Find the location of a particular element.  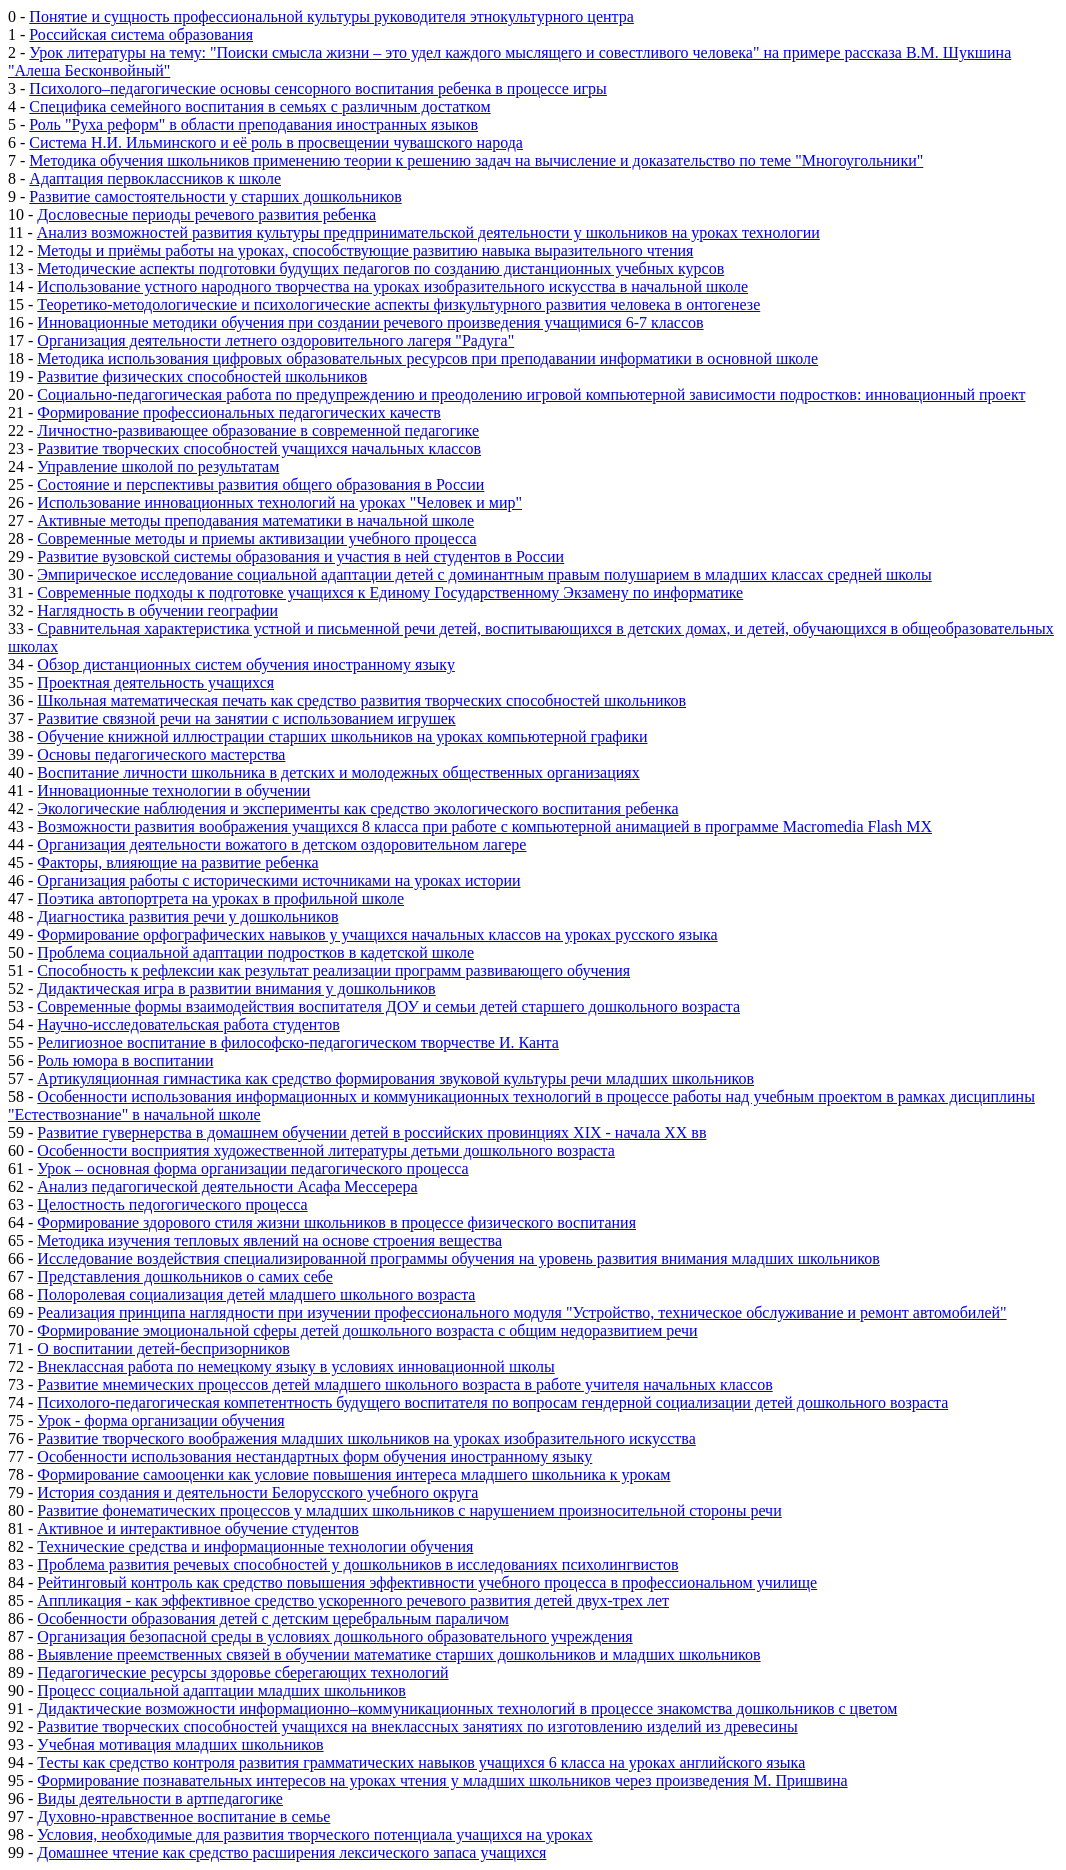

Формирование здорового стиля жизни школьников в процессе физического воспитания is located at coordinates (336, 1222).